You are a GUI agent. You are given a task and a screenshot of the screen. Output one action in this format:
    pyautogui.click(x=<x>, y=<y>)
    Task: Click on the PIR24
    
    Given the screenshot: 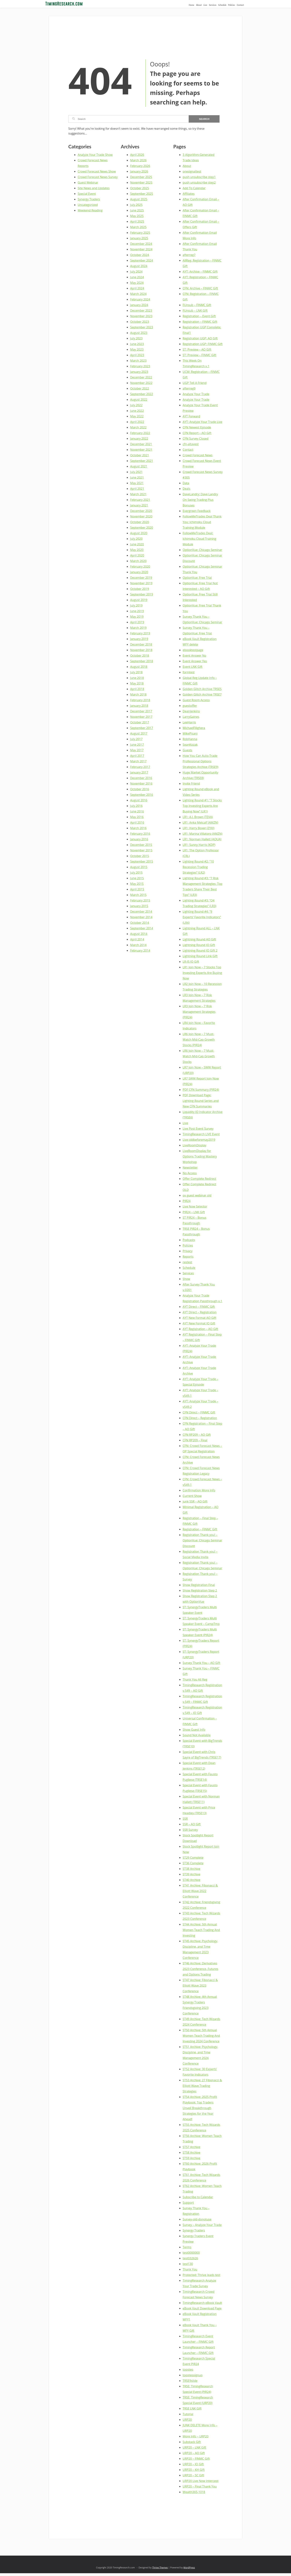 What is the action you would take?
    pyautogui.click(x=186, y=1201)
    